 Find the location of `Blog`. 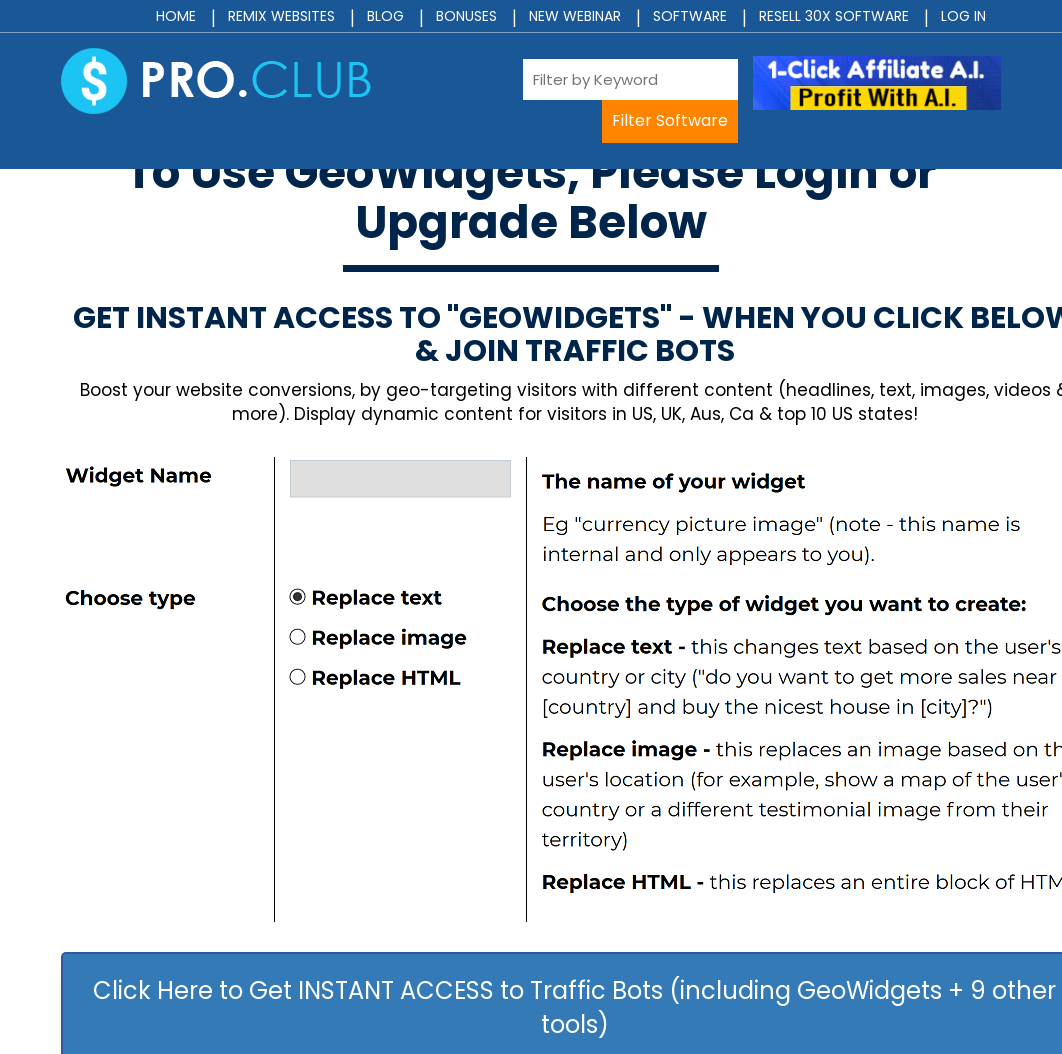

Blog is located at coordinates (385, 16).